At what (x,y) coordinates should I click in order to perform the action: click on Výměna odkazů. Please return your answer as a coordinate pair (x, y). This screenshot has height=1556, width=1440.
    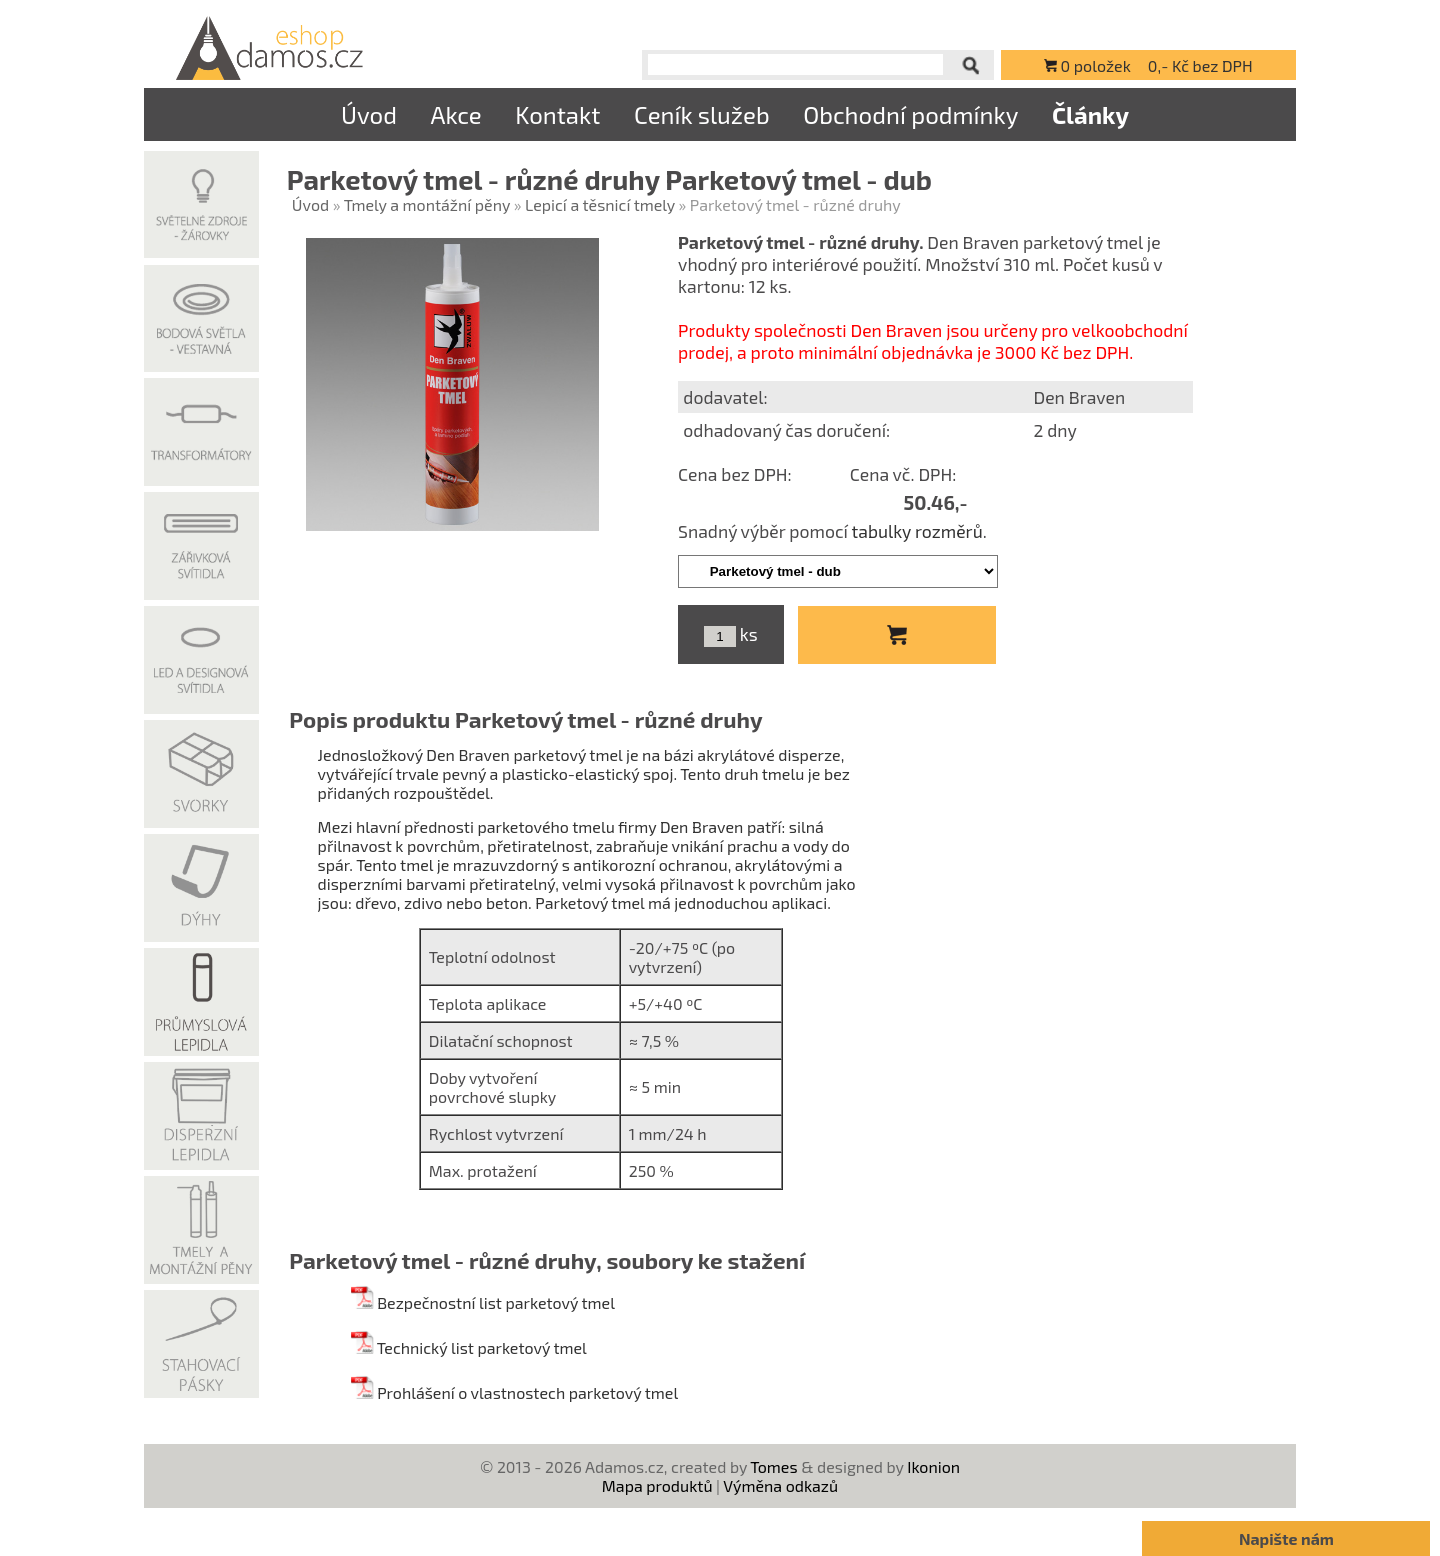
    Looking at the image, I should click on (780, 1485).